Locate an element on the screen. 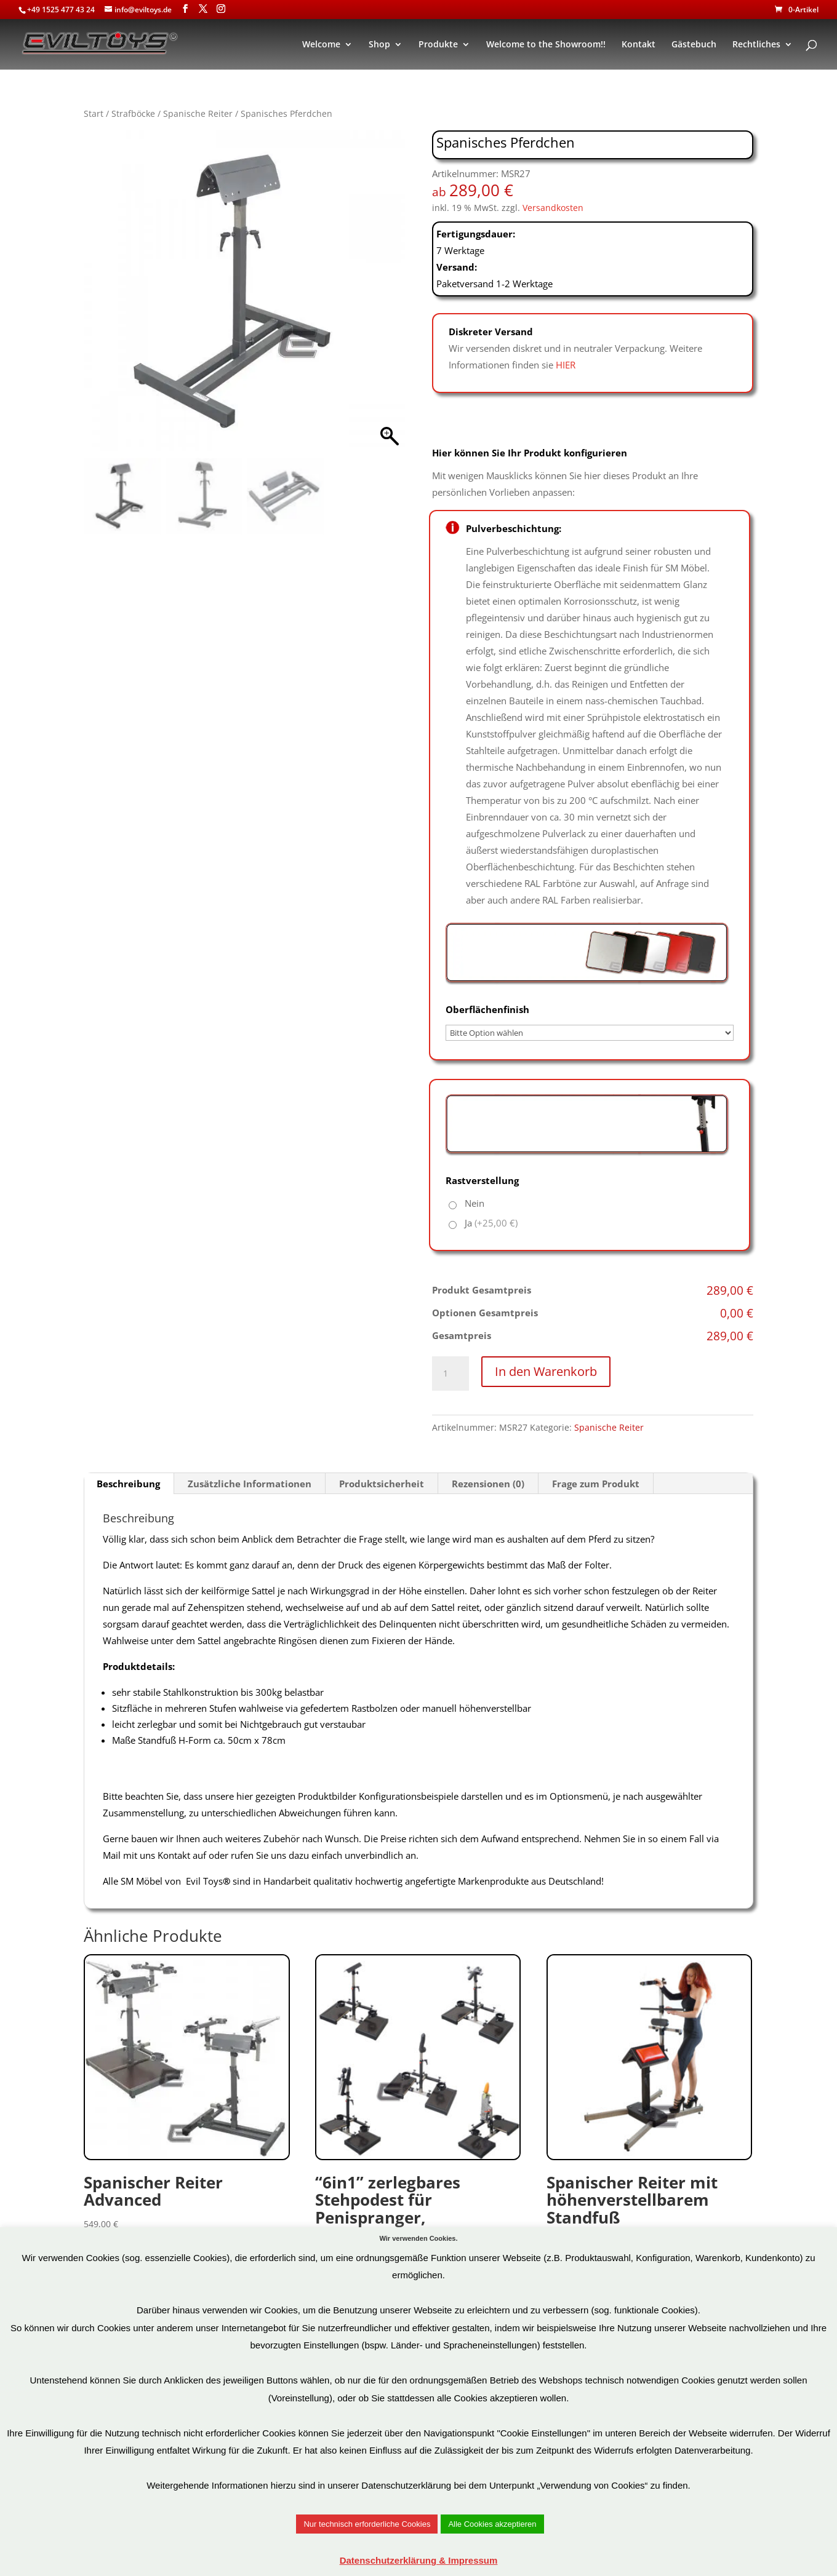 The image size is (837, 2576). Shop is located at coordinates (379, 45).